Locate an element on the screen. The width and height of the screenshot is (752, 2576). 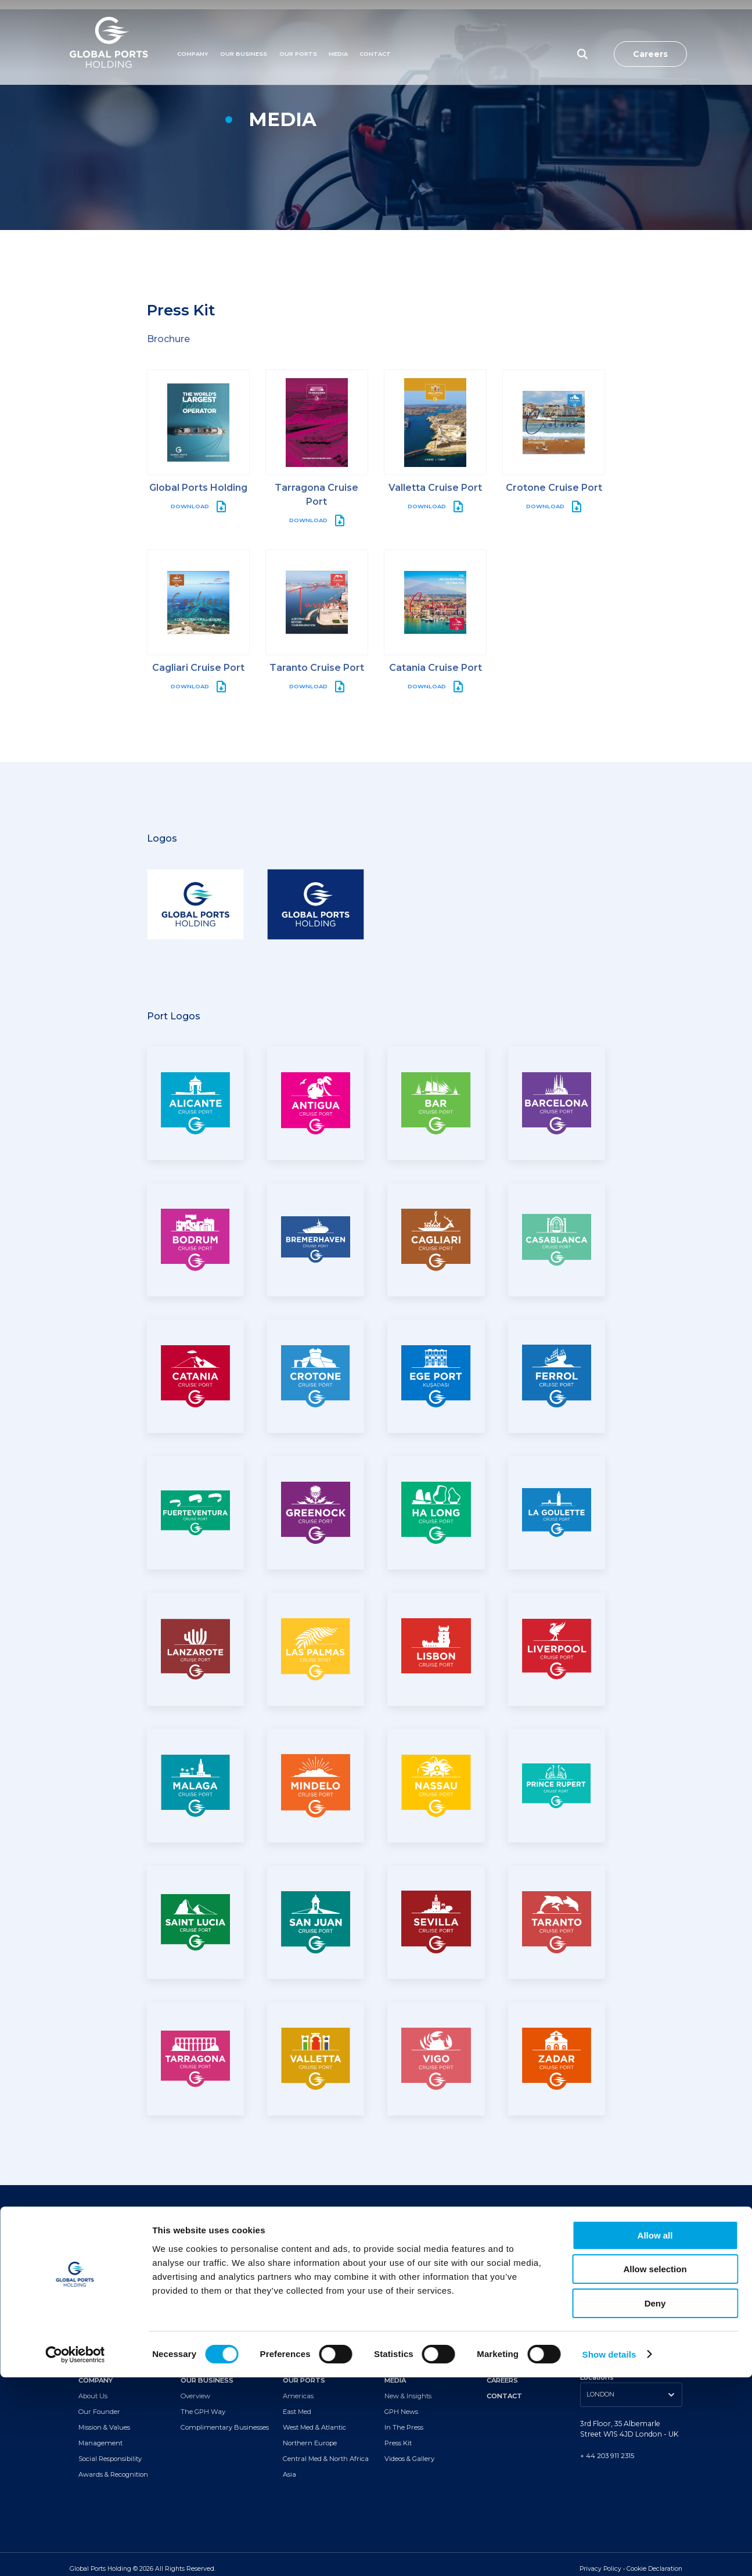
East Med is located at coordinates (297, 2403).